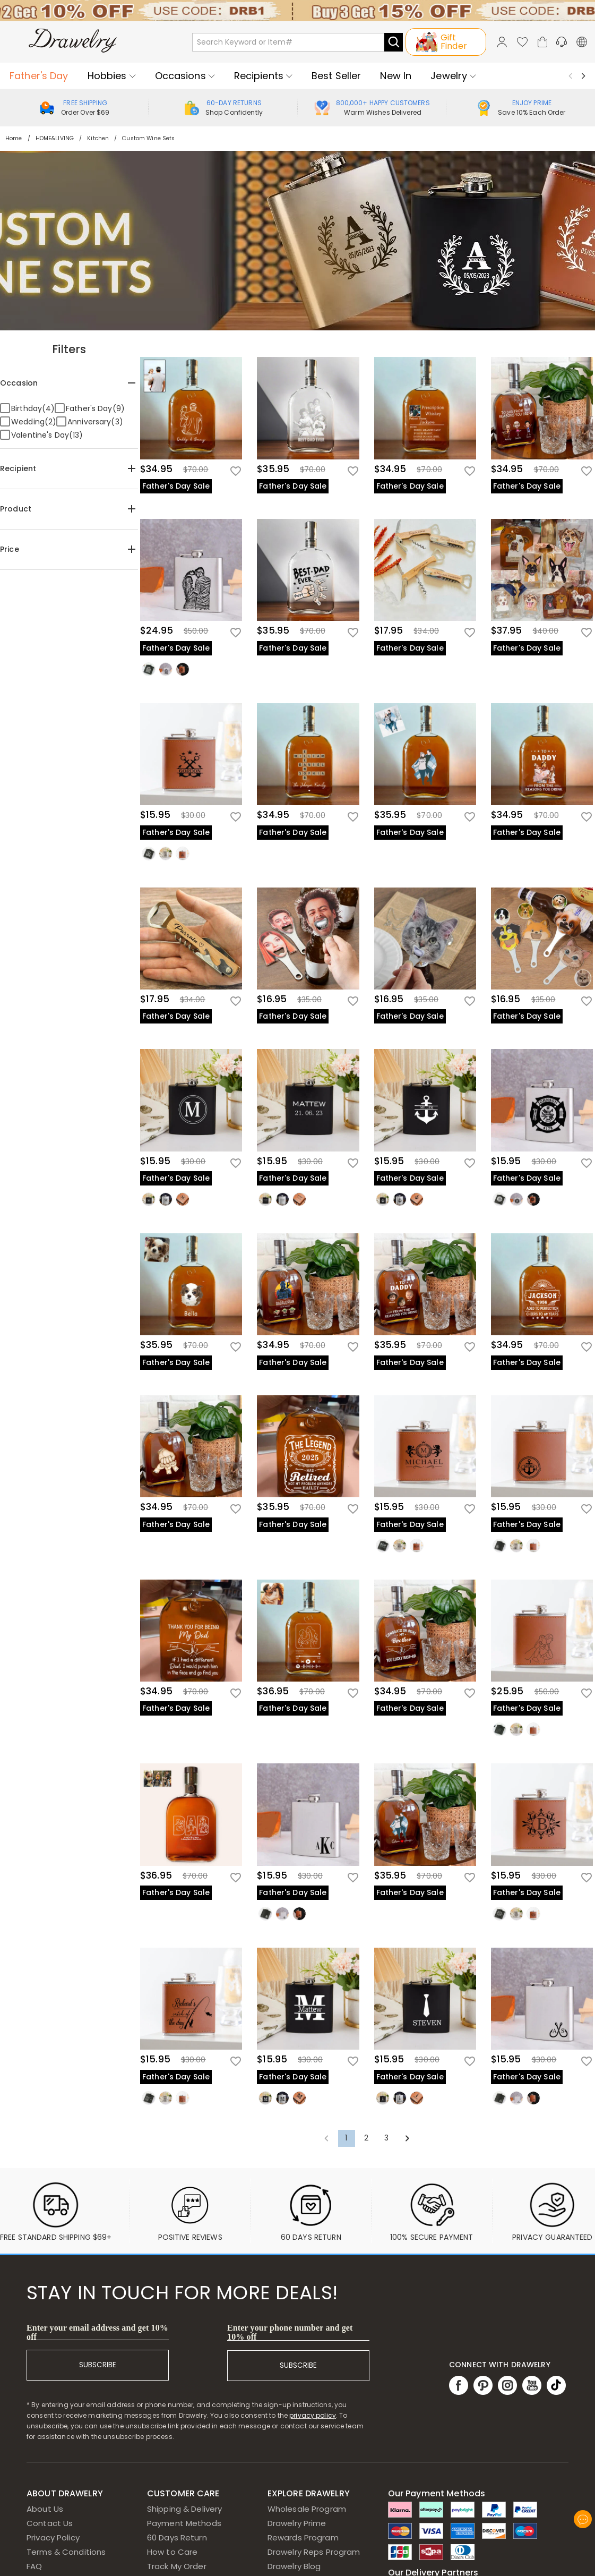 The height and width of the screenshot is (2576, 595). Describe the element at coordinates (177, 2537) in the screenshot. I see `60 Days Return` at that location.